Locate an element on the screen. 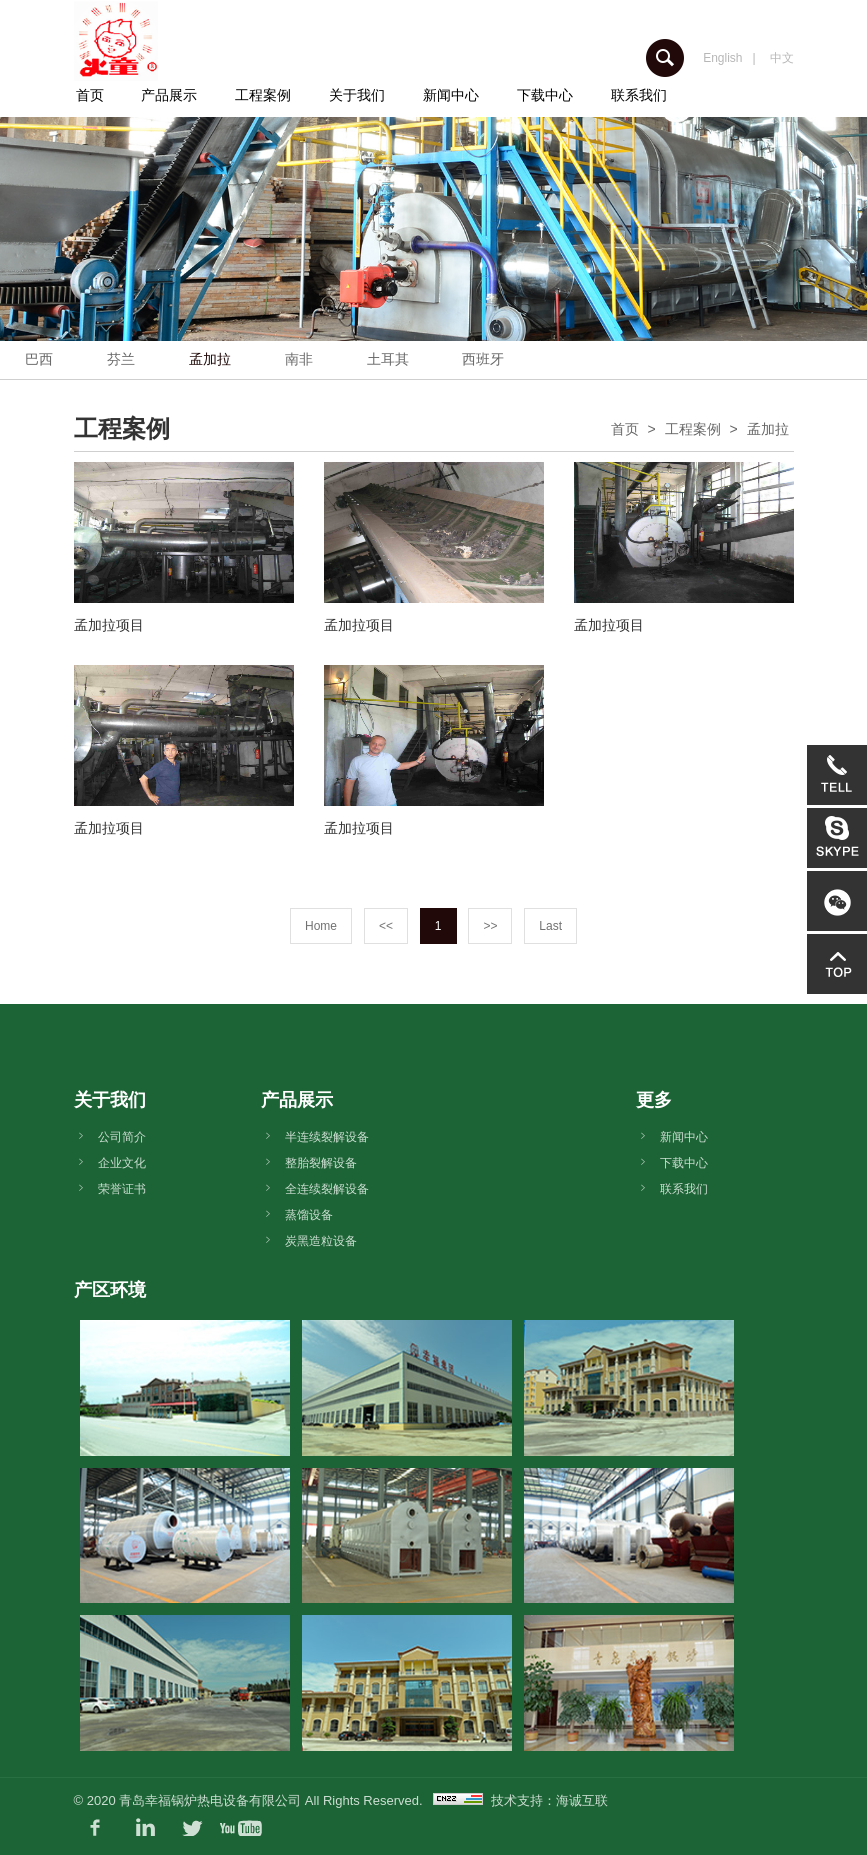  炭黑造粒设备 is located at coordinates (321, 1241).